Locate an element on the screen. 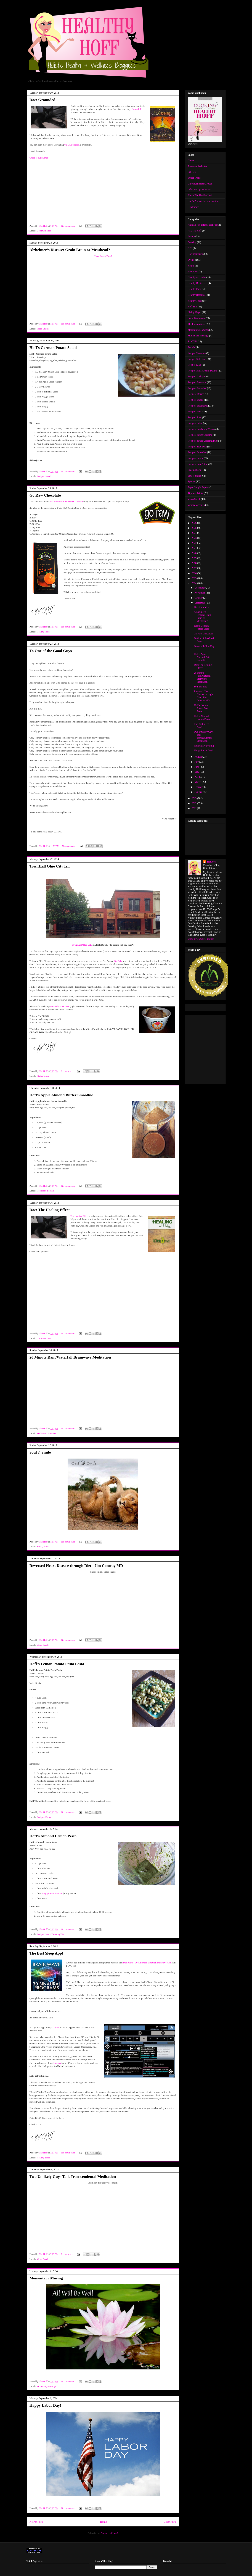 The height and width of the screenshot is (2576, 252). iTunes is located at coordinates (56, 2027).